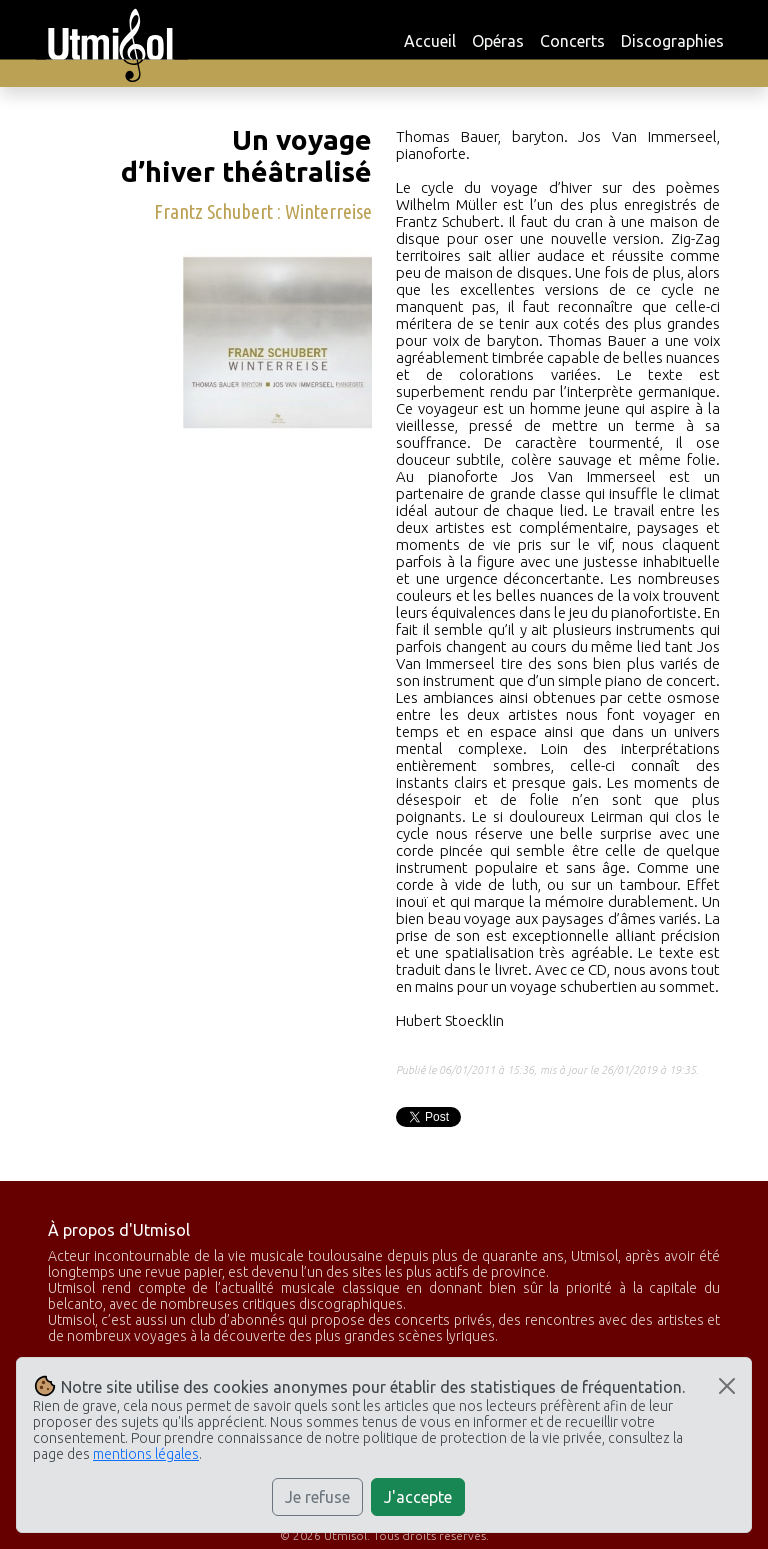 This screenshot has height=1549, width=768. Describe the element at coordinates (498, 41) in the screenshot. I see `Opéras` at that location.